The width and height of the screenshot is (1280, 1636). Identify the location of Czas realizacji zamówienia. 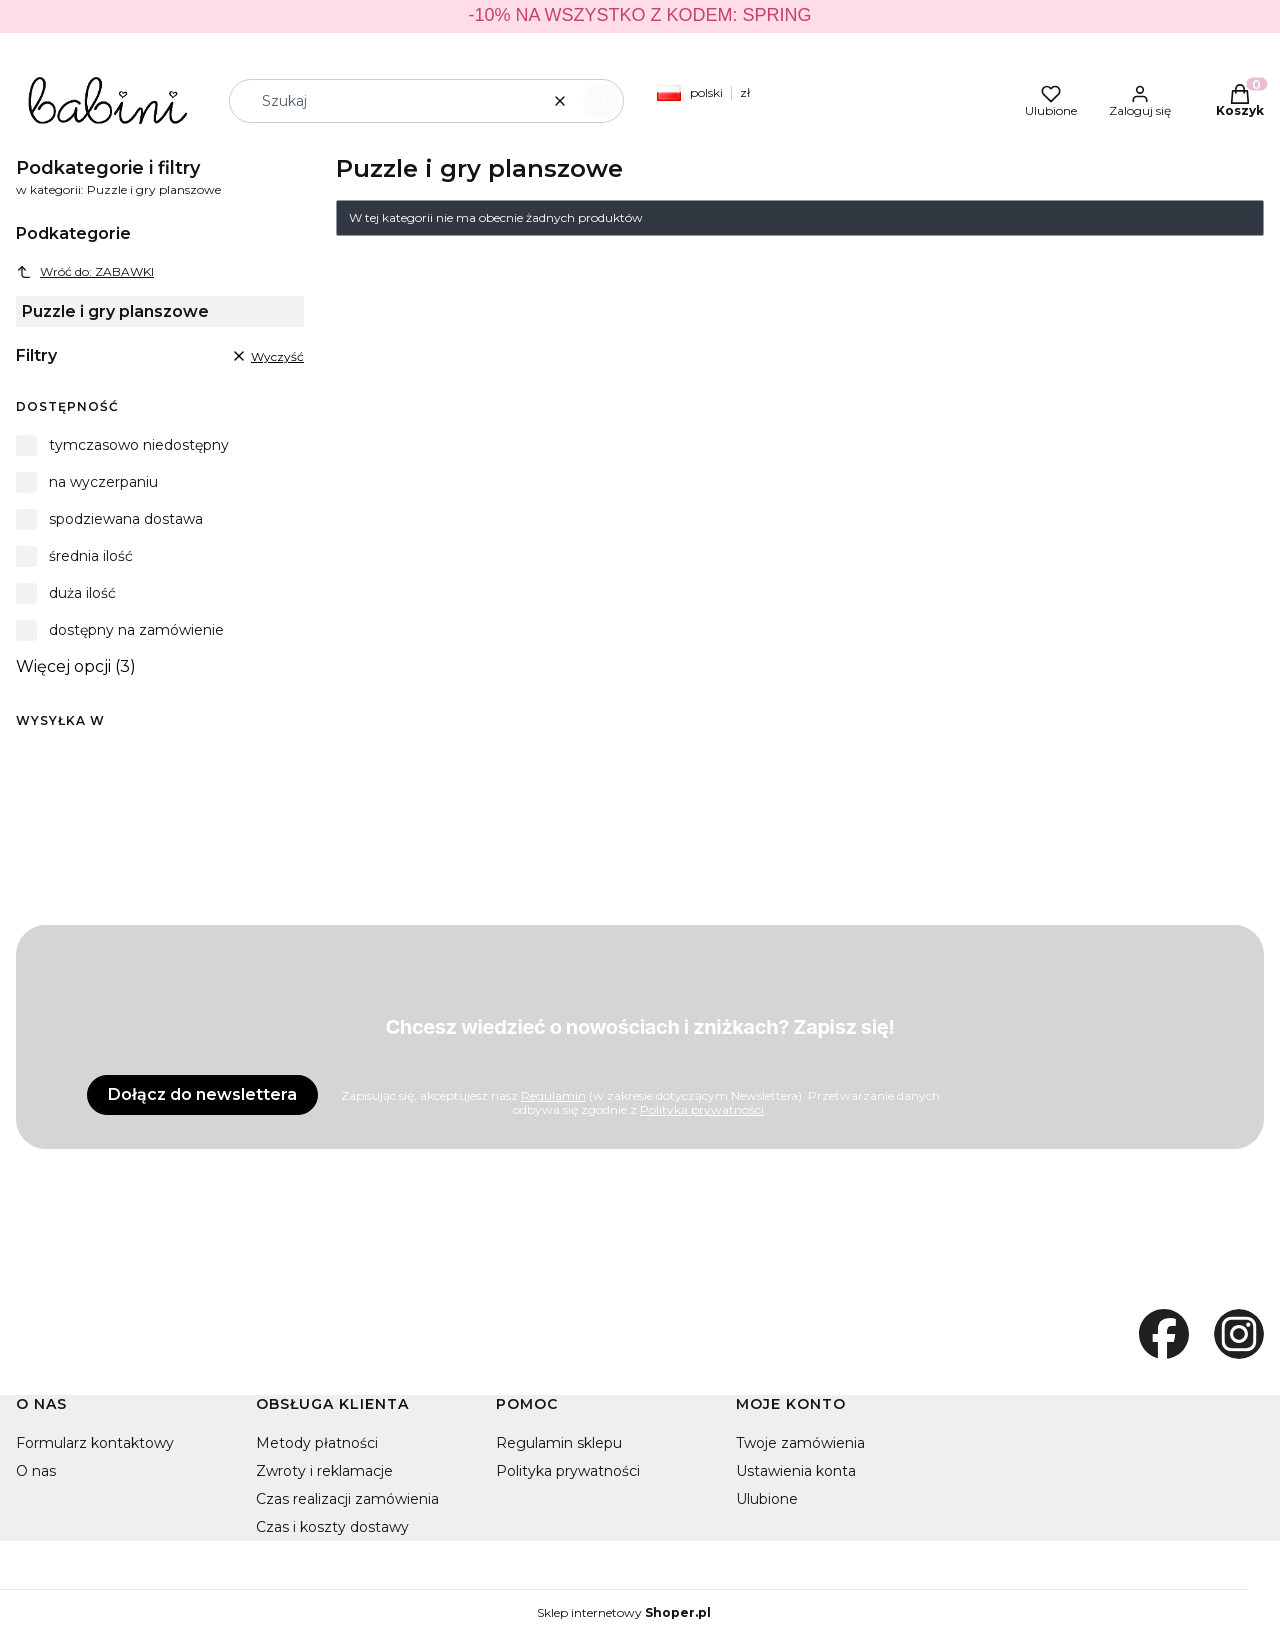
(347, 1499).